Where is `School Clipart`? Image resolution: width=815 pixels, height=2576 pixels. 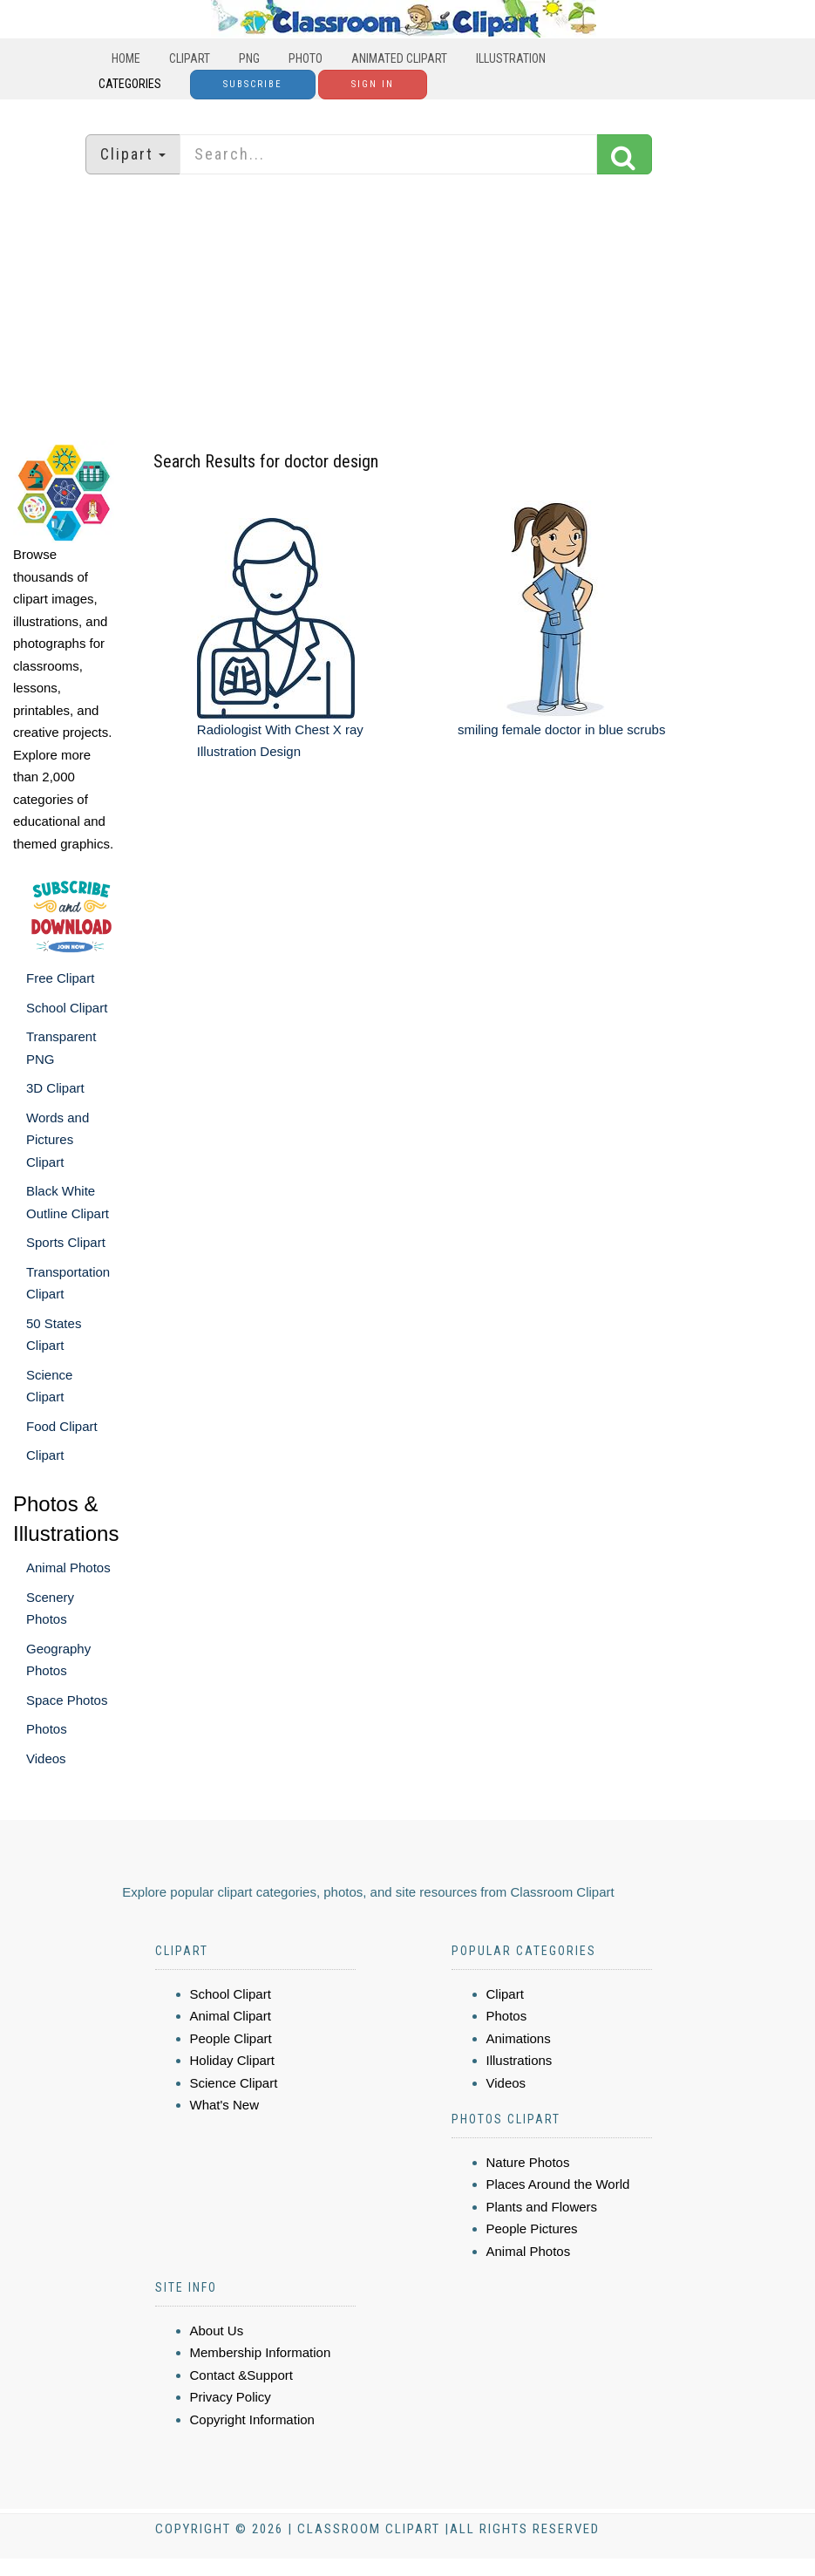 School Clipart is located at coordinates (66, 1007).